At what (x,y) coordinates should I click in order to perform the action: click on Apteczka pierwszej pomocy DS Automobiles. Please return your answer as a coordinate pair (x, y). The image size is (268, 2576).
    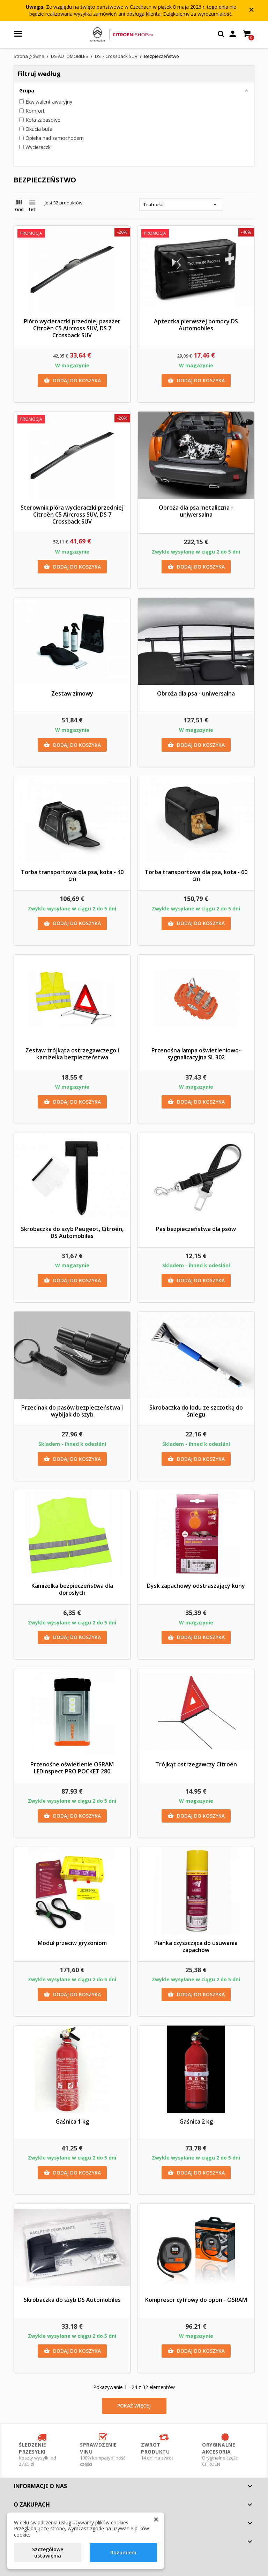
    Looking at the image, I should click on (196, 324).